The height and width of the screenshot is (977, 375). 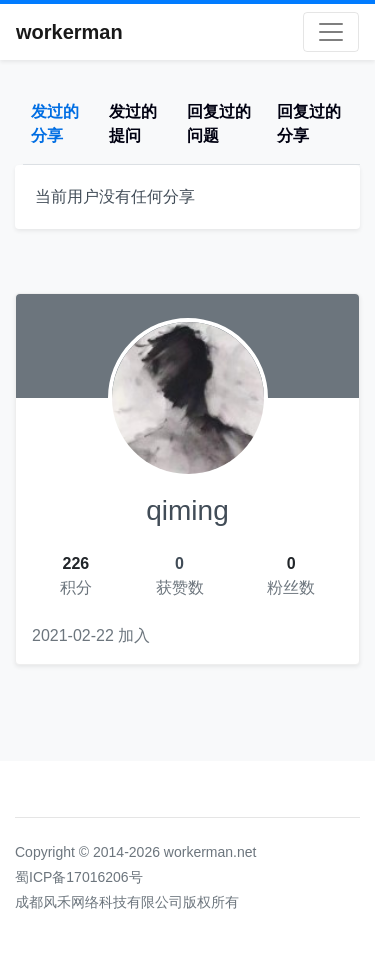 What do you see at coordinates (79, 877) in the screenshot?
I see `蜀ICP备17016206号` at bounding box center [79, 877].